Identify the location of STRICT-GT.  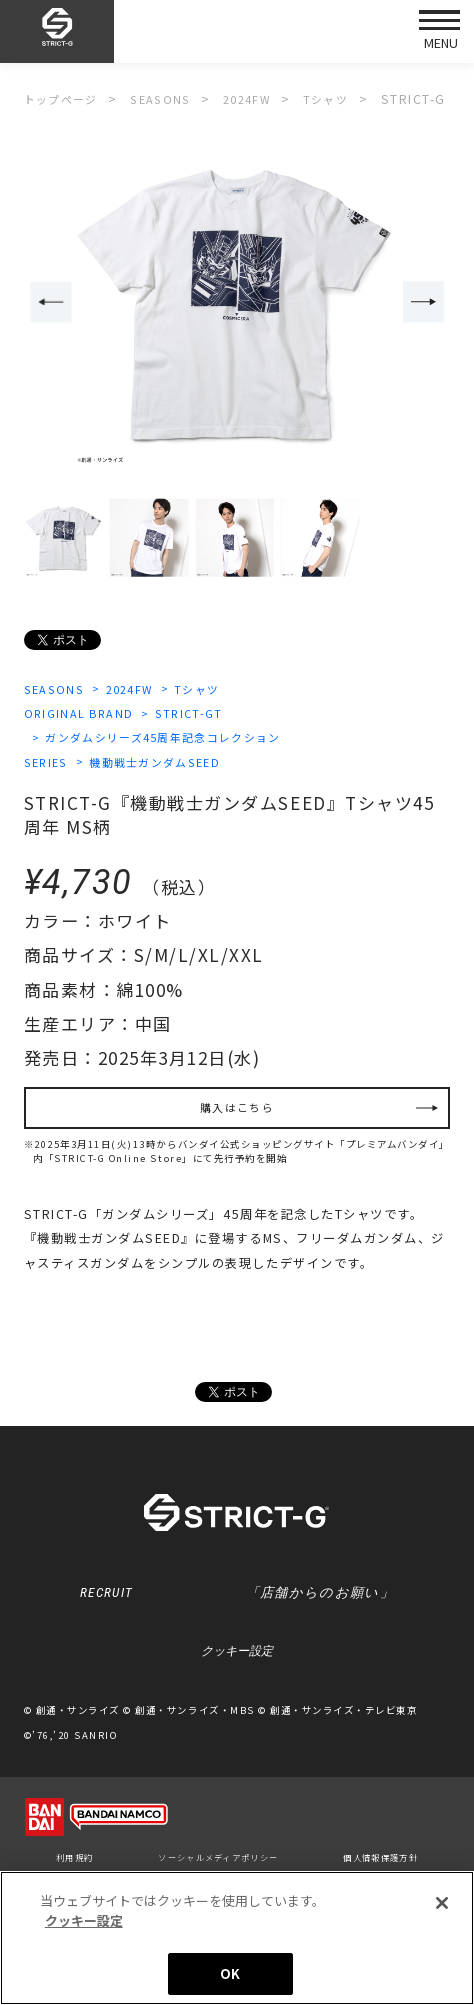
(203, 715).